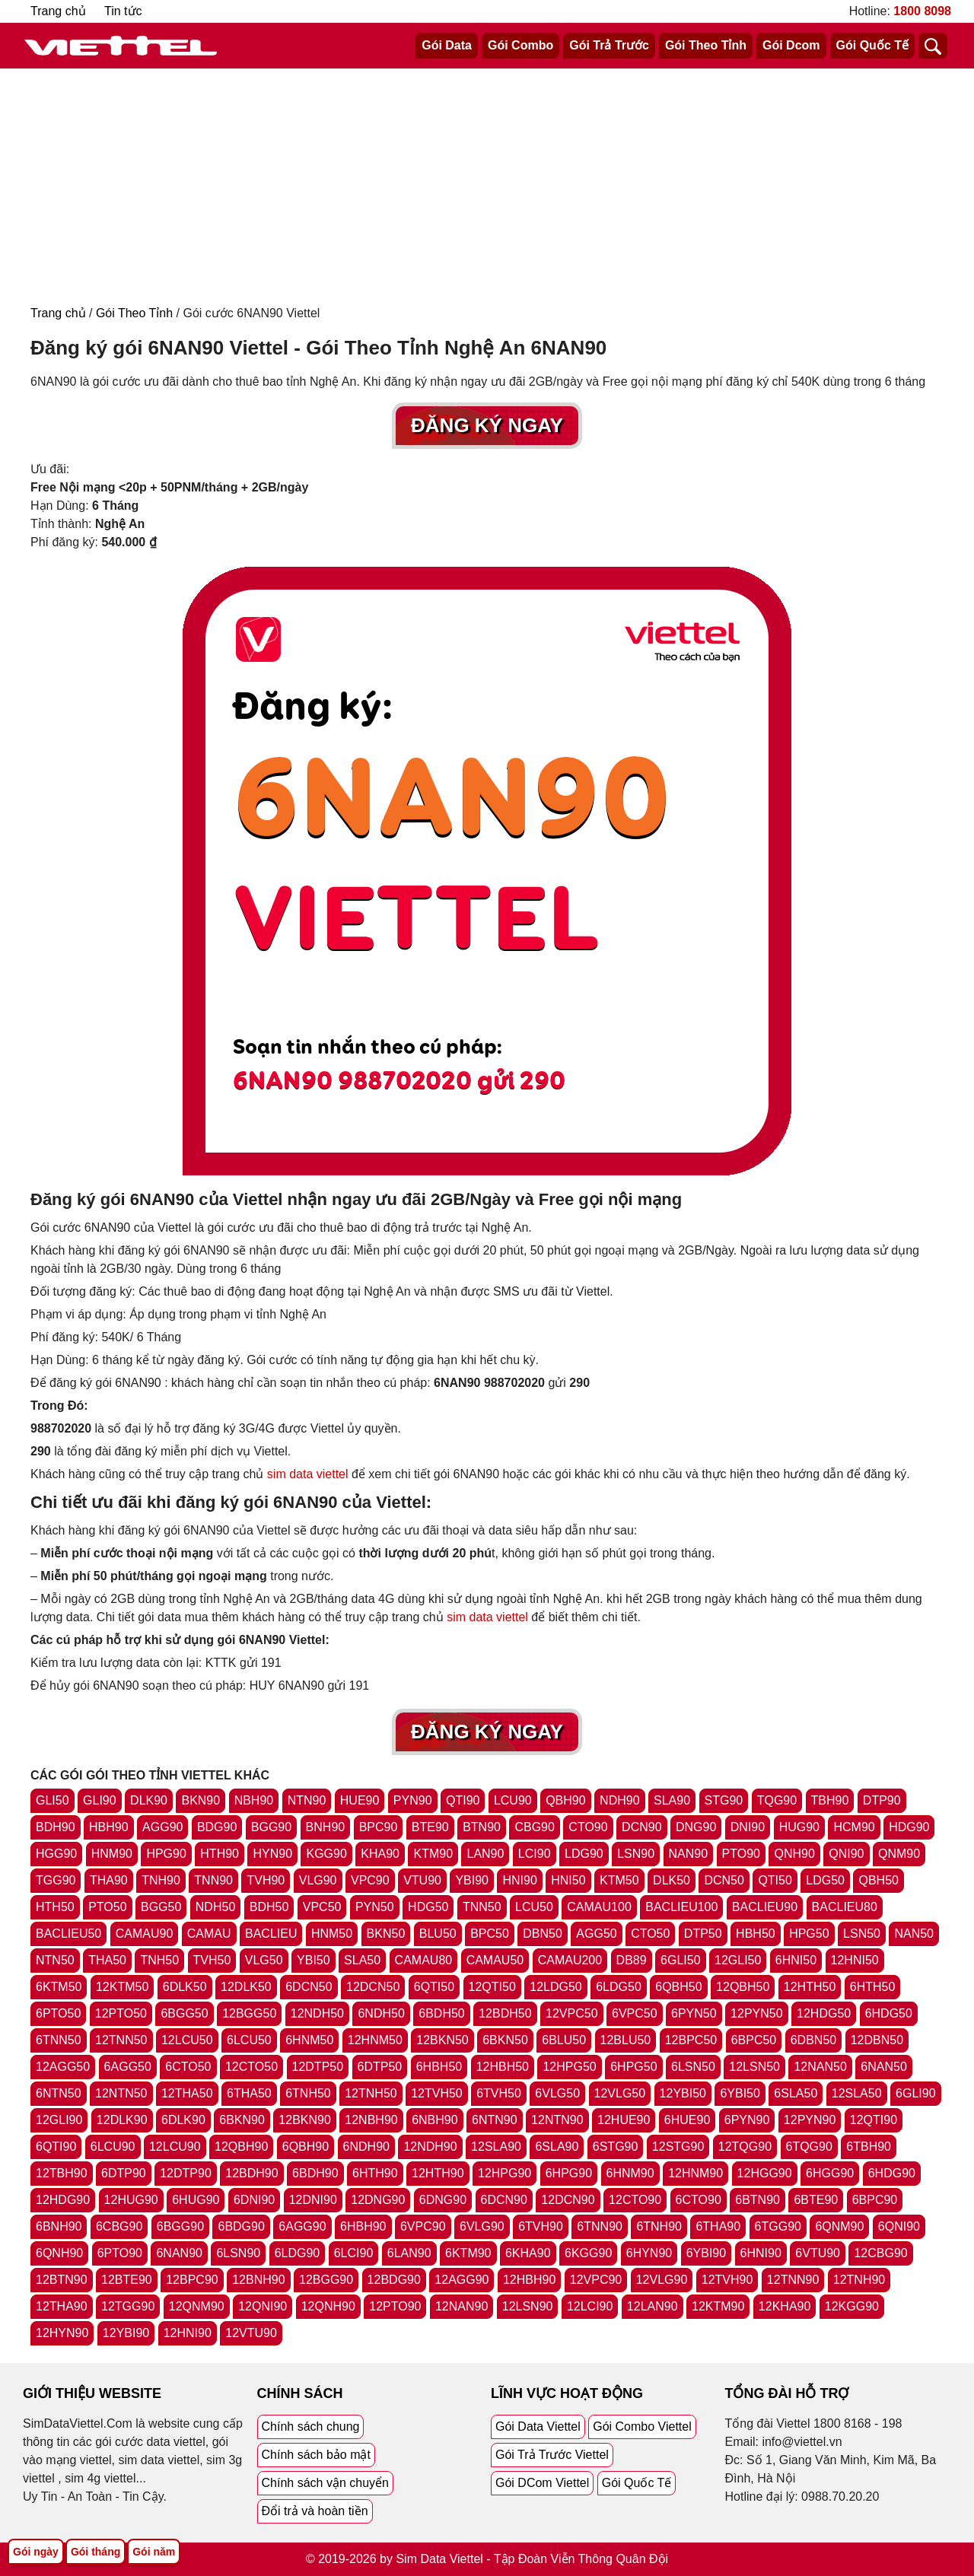 The image size is (974, 2576). I want to click on QBH50, so click(878, 1880).